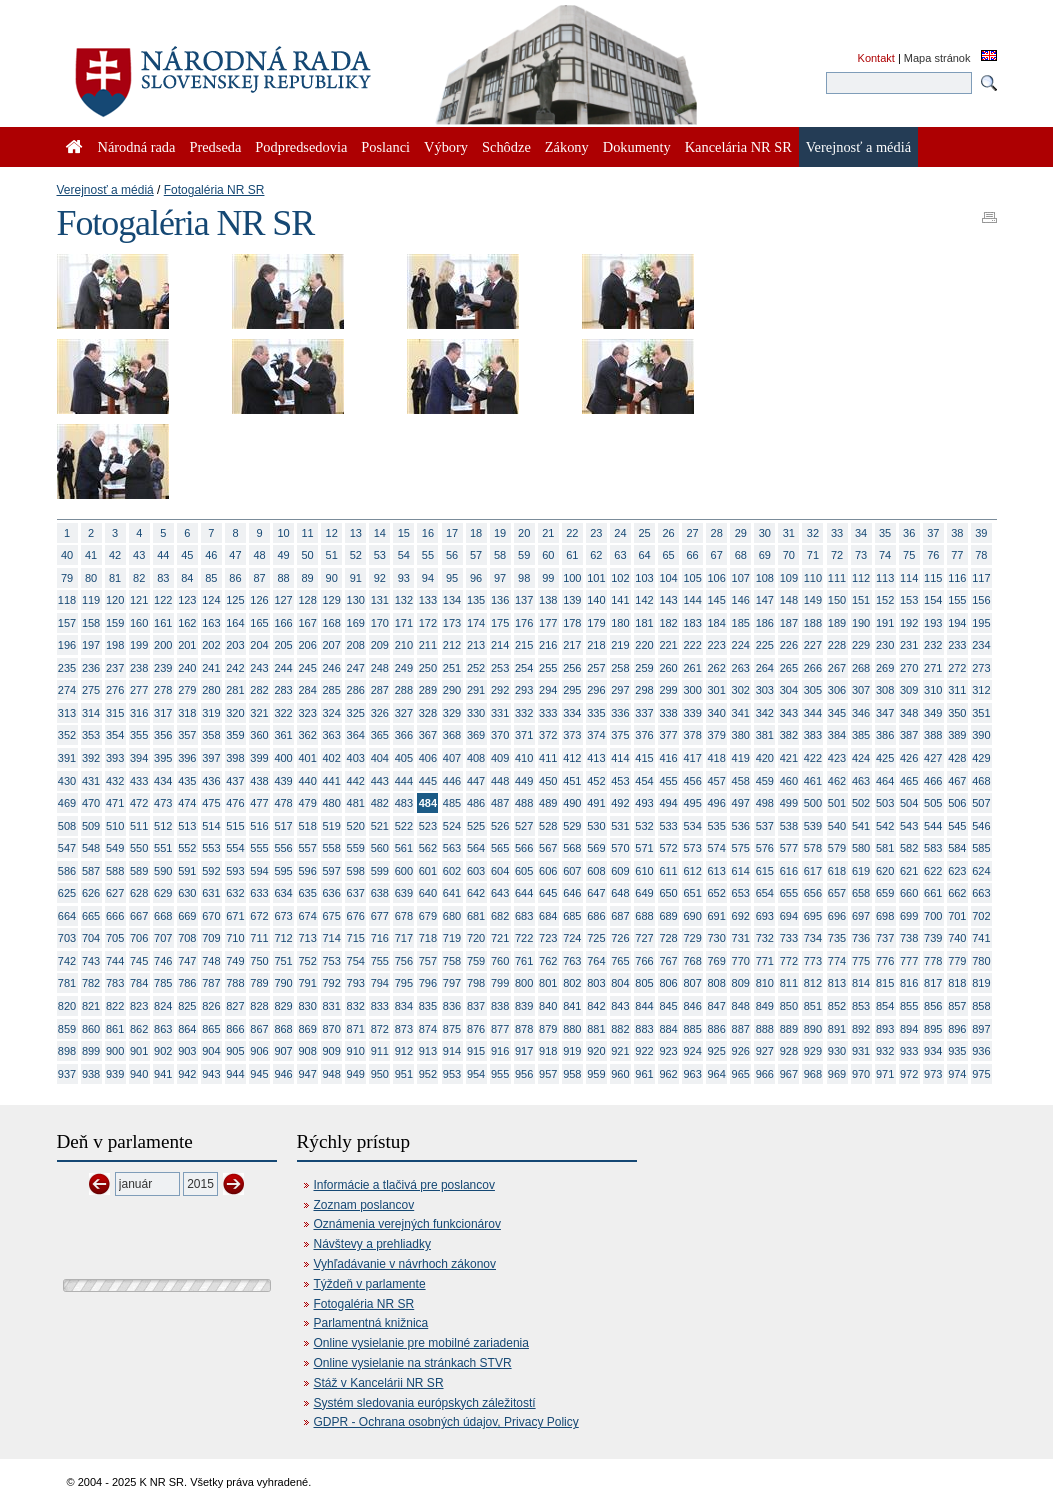 This screenshot has height=1496, width=1053. I want to click on 851, so click(813, 1006).